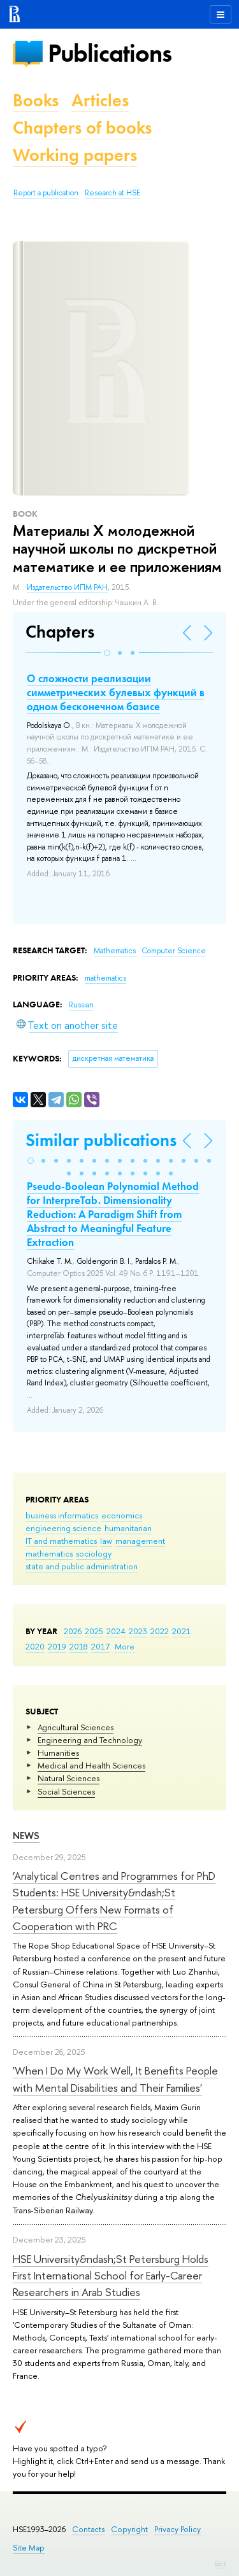 The width and height of the screenshot is (239, 2576). What do you see at coordinates (91, 1765) in the screenshot?
I see `Medical and Health Sciences` at bounding box center [91, 1765].